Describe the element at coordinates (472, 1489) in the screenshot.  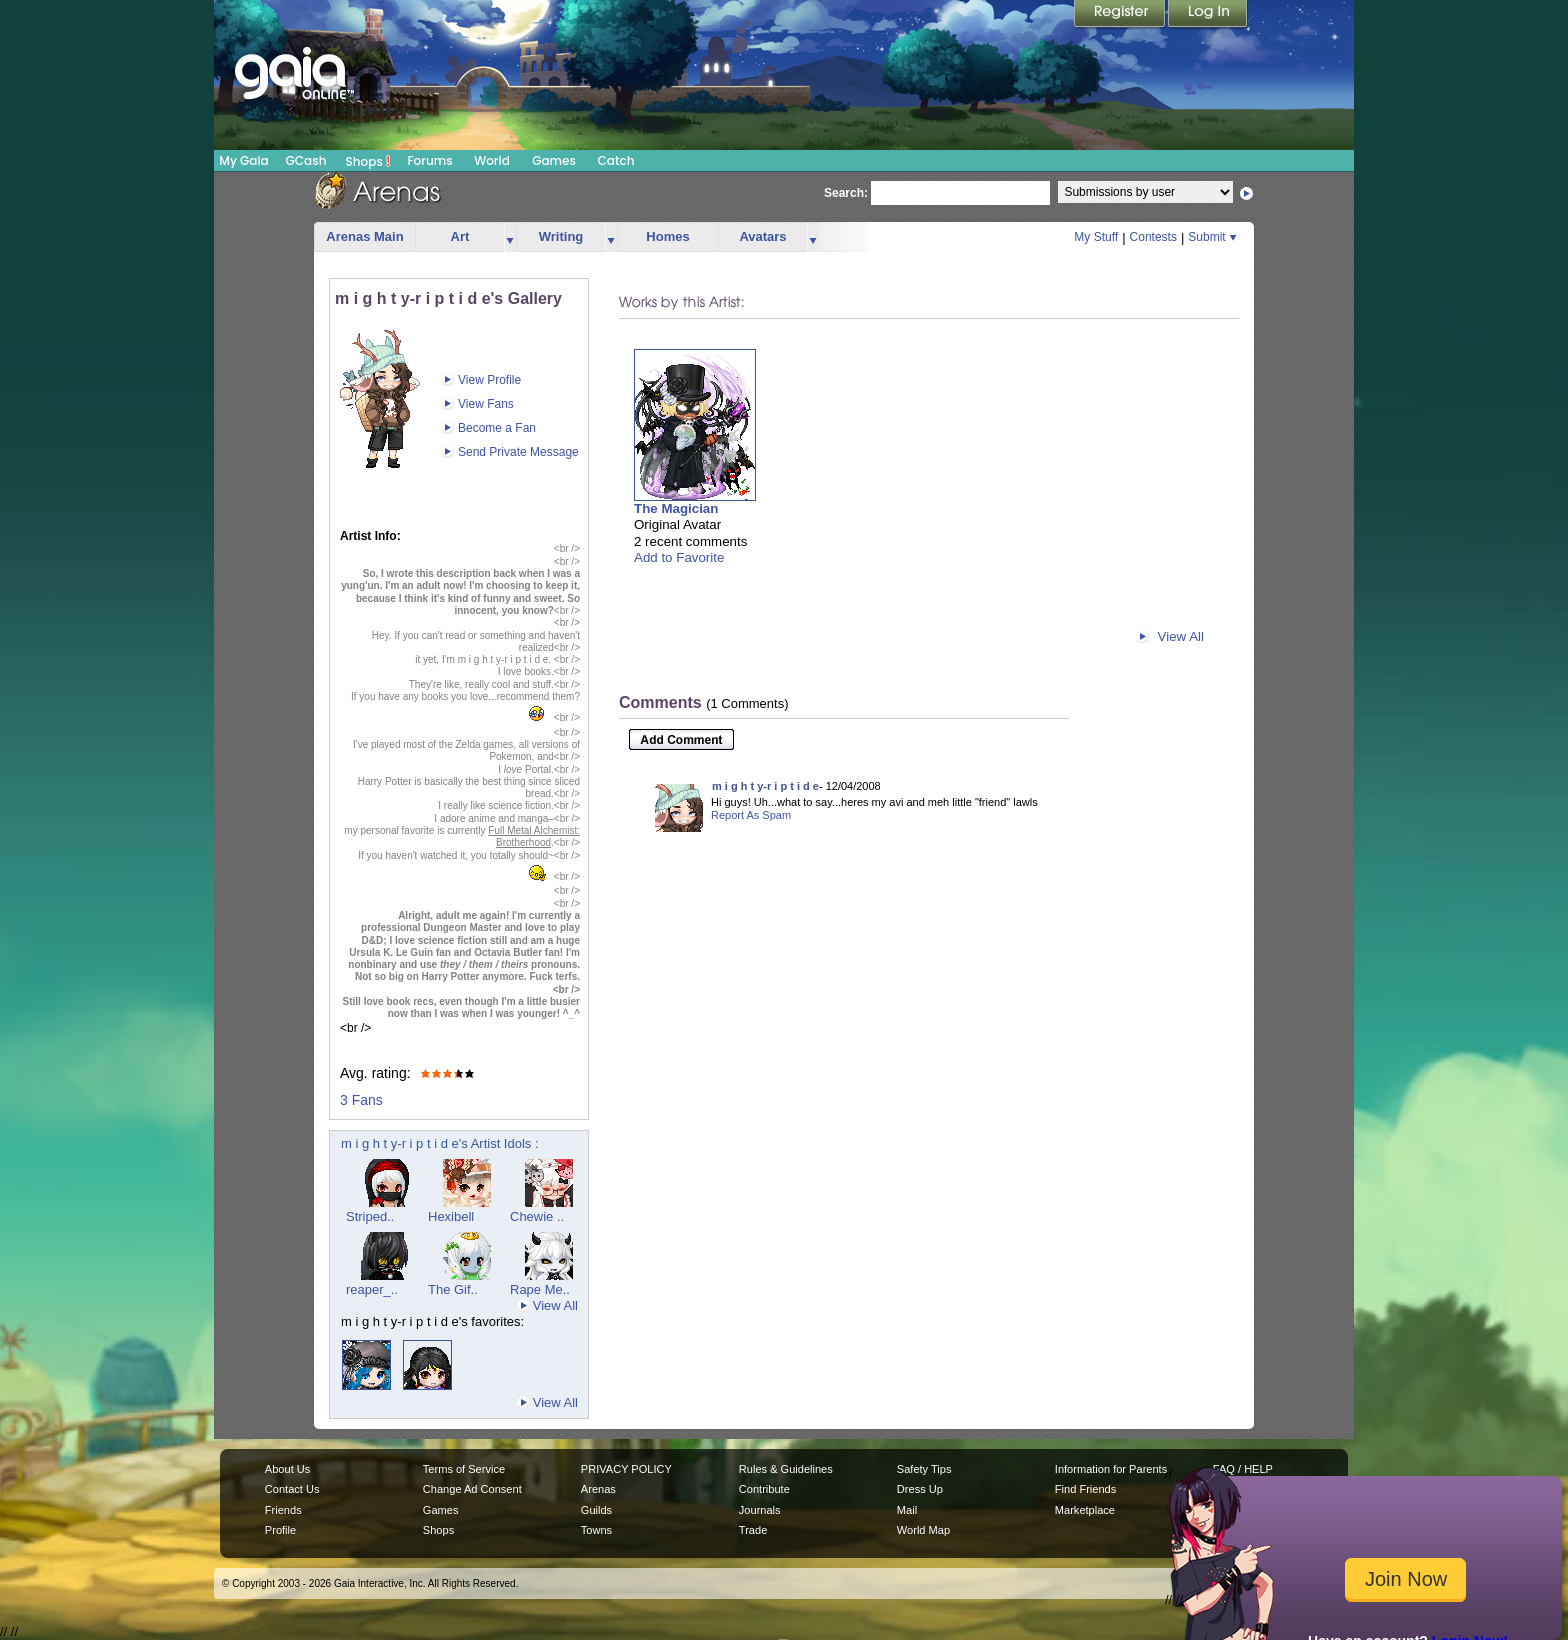
I see `Change Ad Consent` at that location.